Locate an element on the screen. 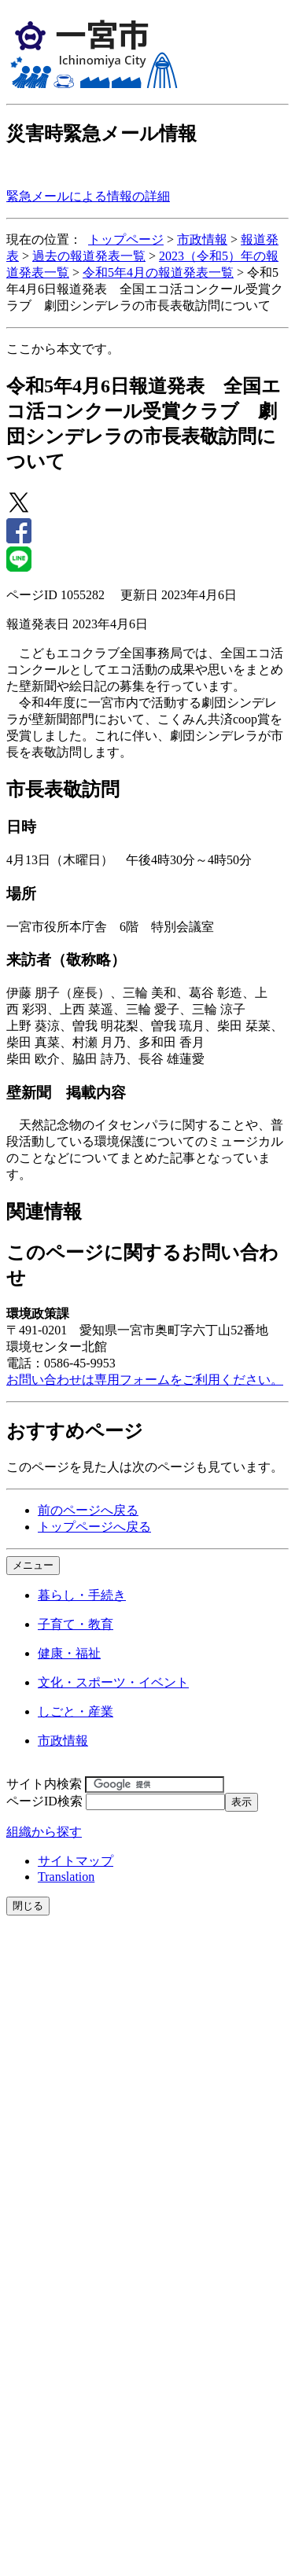 This screenshot has height=2576, width=295. 令和5年4月の報道発表一覧 is located at coordinates (158, 272).